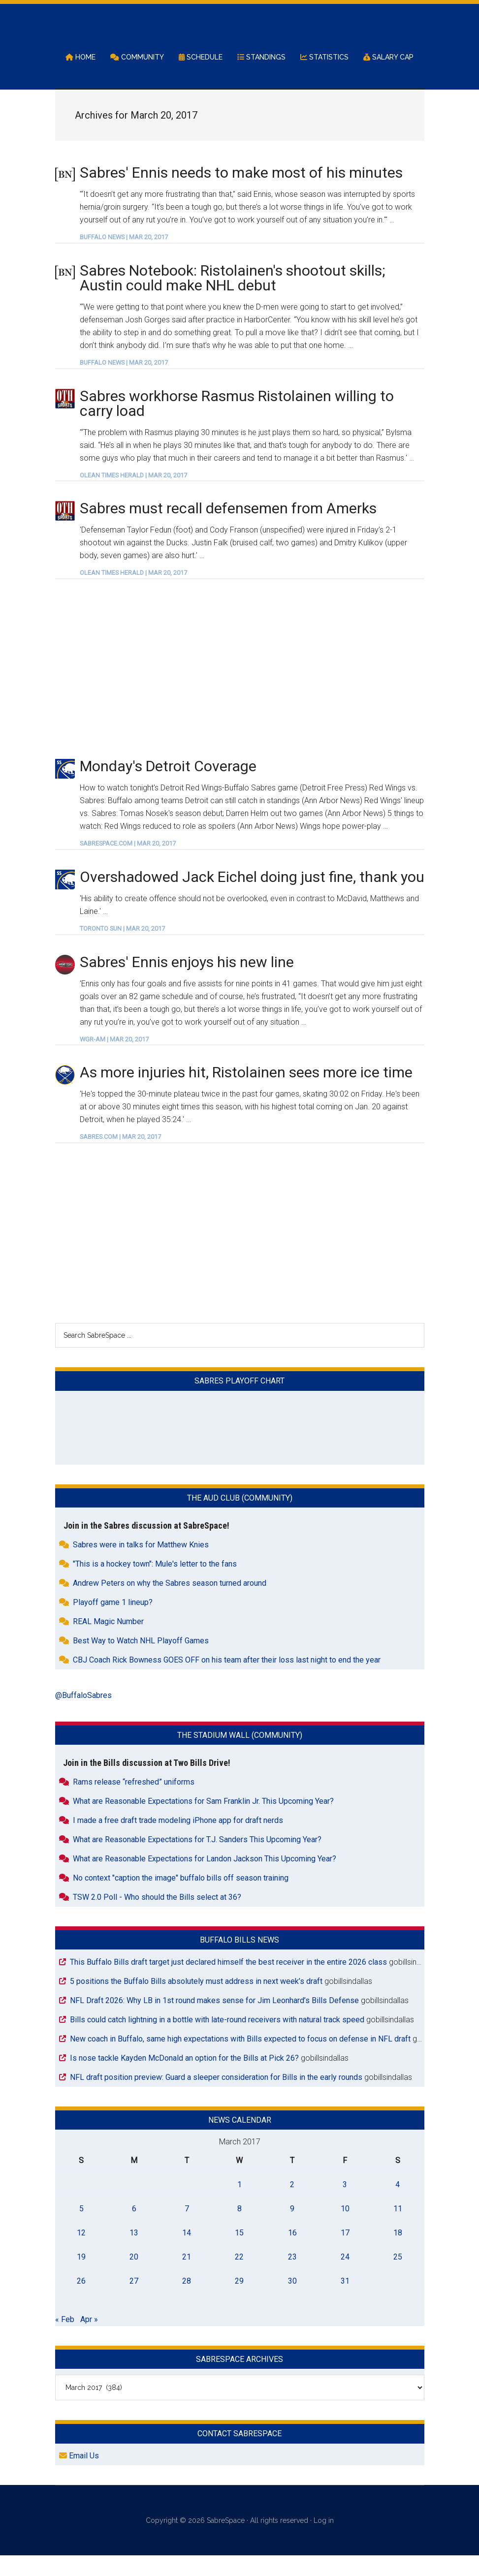  What do you see at coordinates (345, 2277) in the screenshot?
I see `24 [Posts published on March 24, 2017]` at bounding box center [345, 2277].